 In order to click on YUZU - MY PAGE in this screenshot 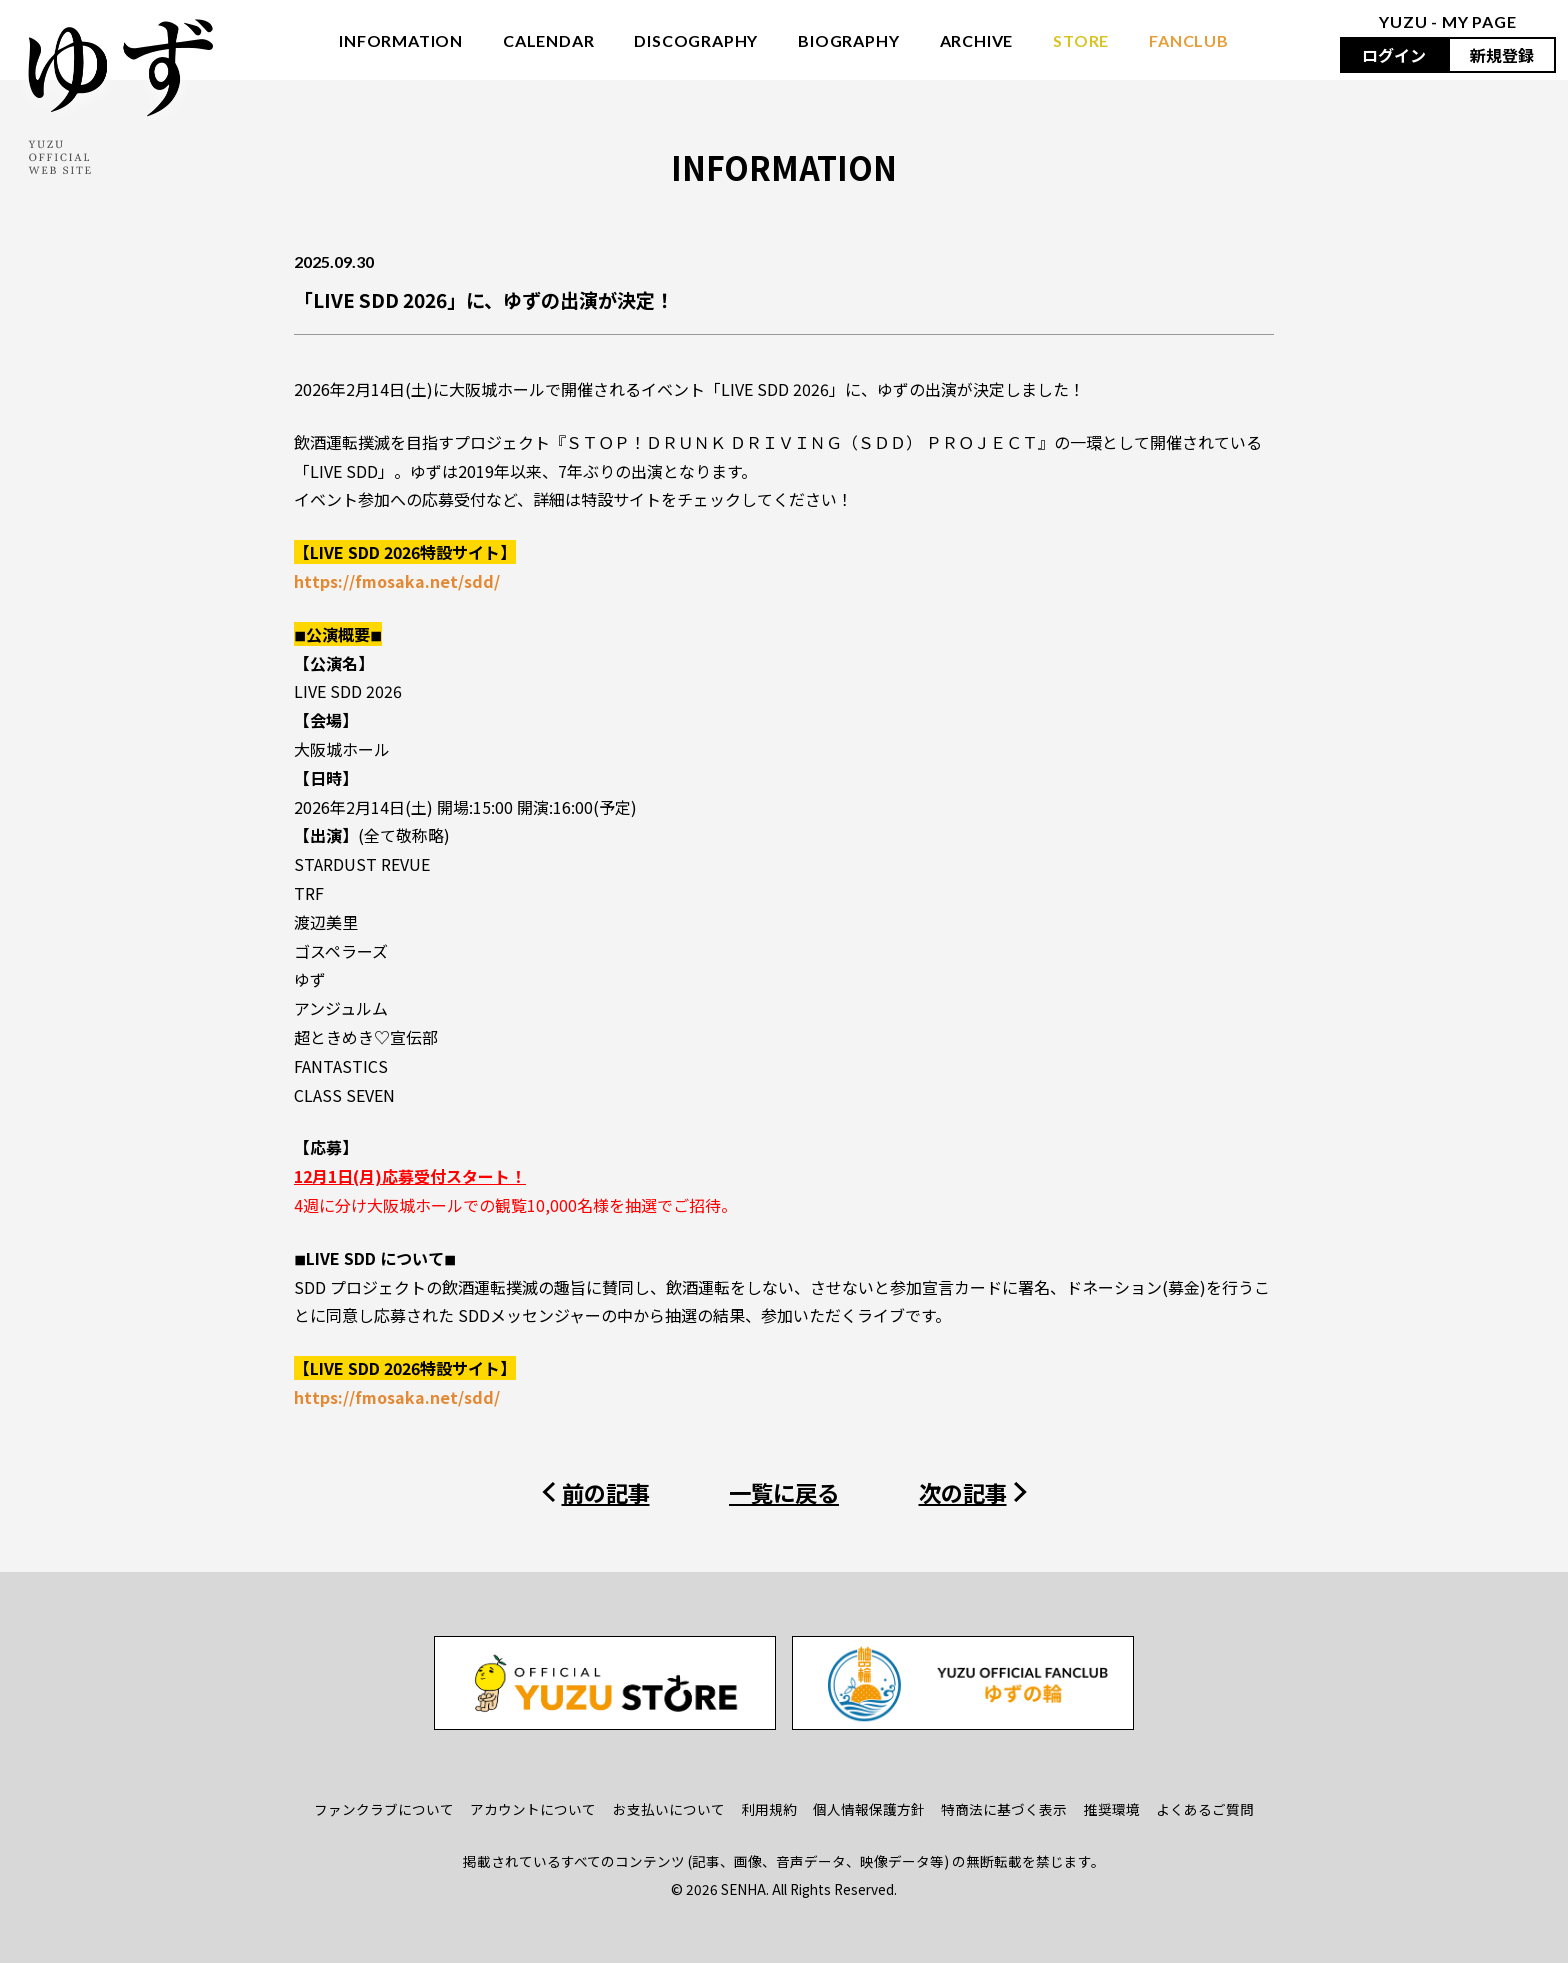, I will do `click(1447, 21)`.